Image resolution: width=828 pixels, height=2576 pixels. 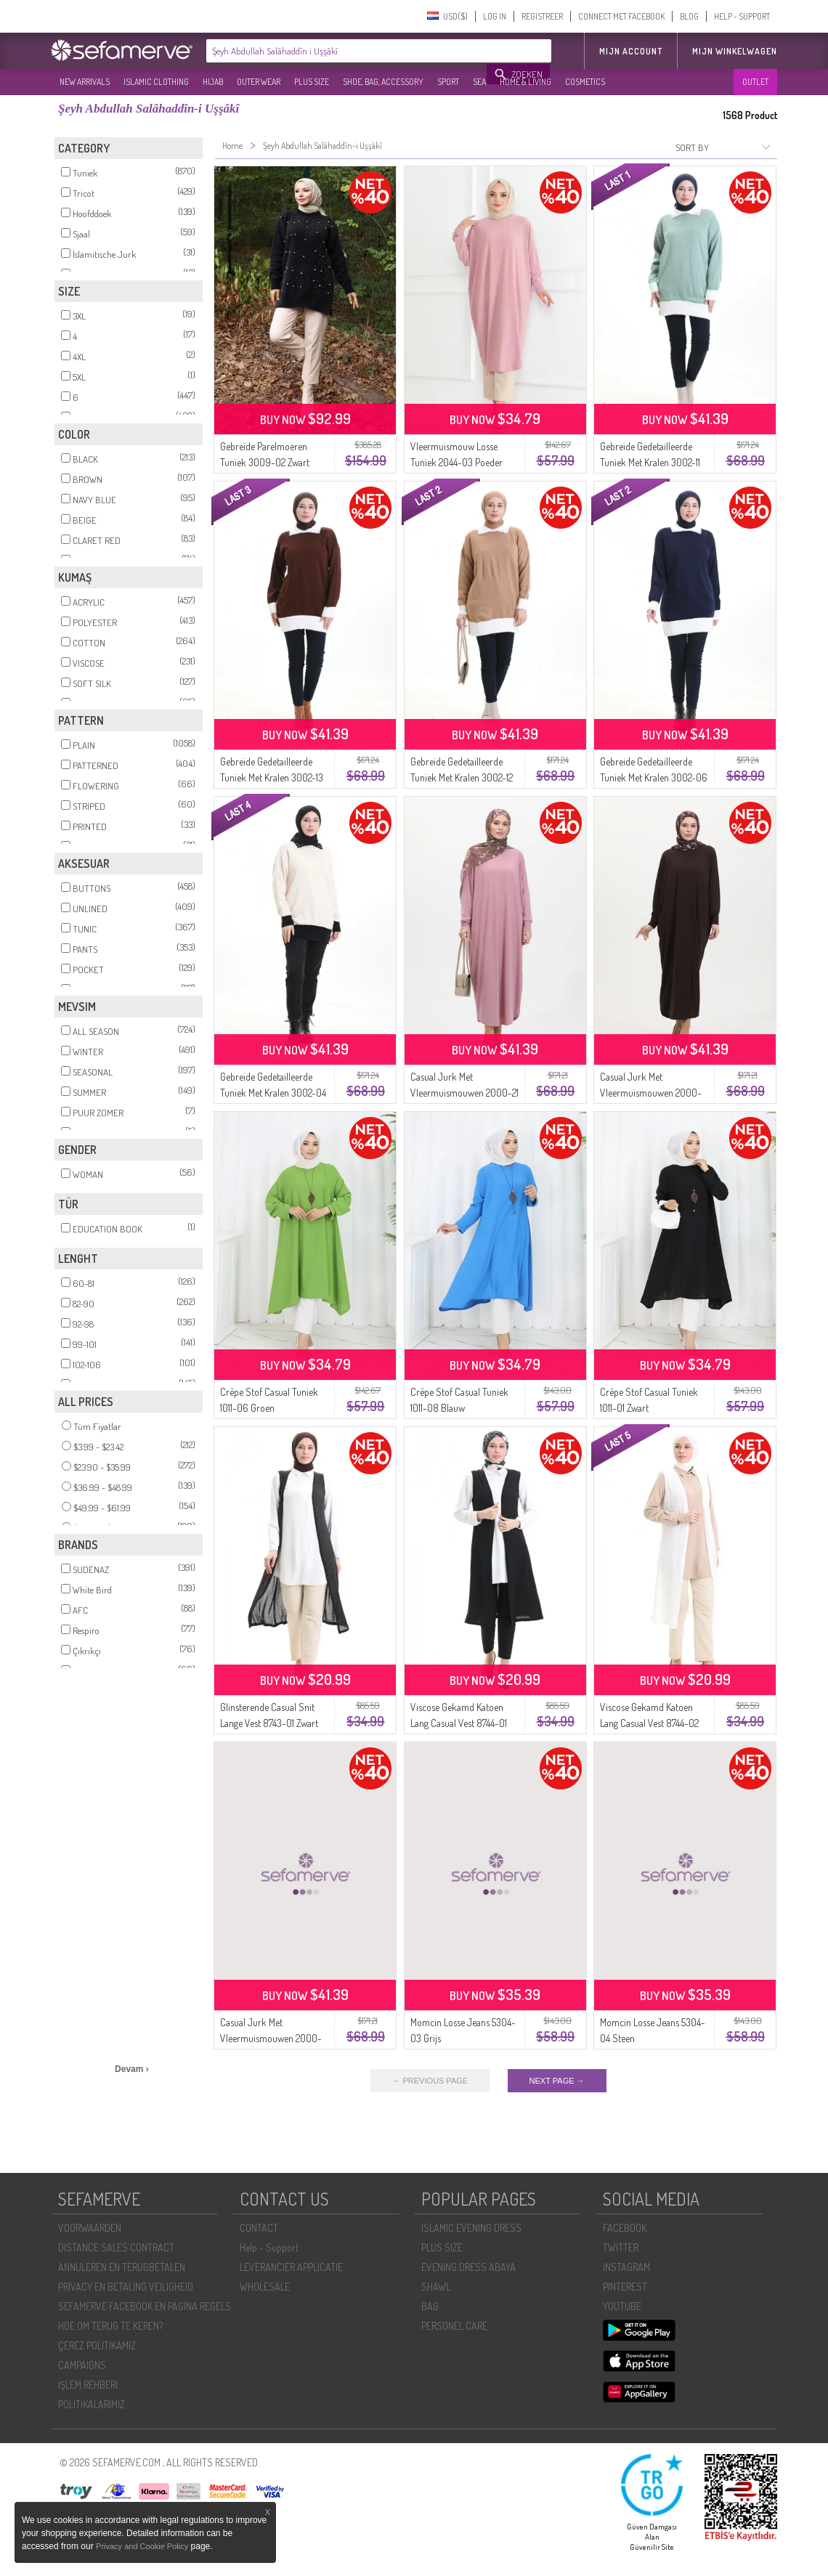 What do you see at coordinates (625, 2286) in the screenshot?
I see `PINTEREST` at bounding box center [625, 2286].